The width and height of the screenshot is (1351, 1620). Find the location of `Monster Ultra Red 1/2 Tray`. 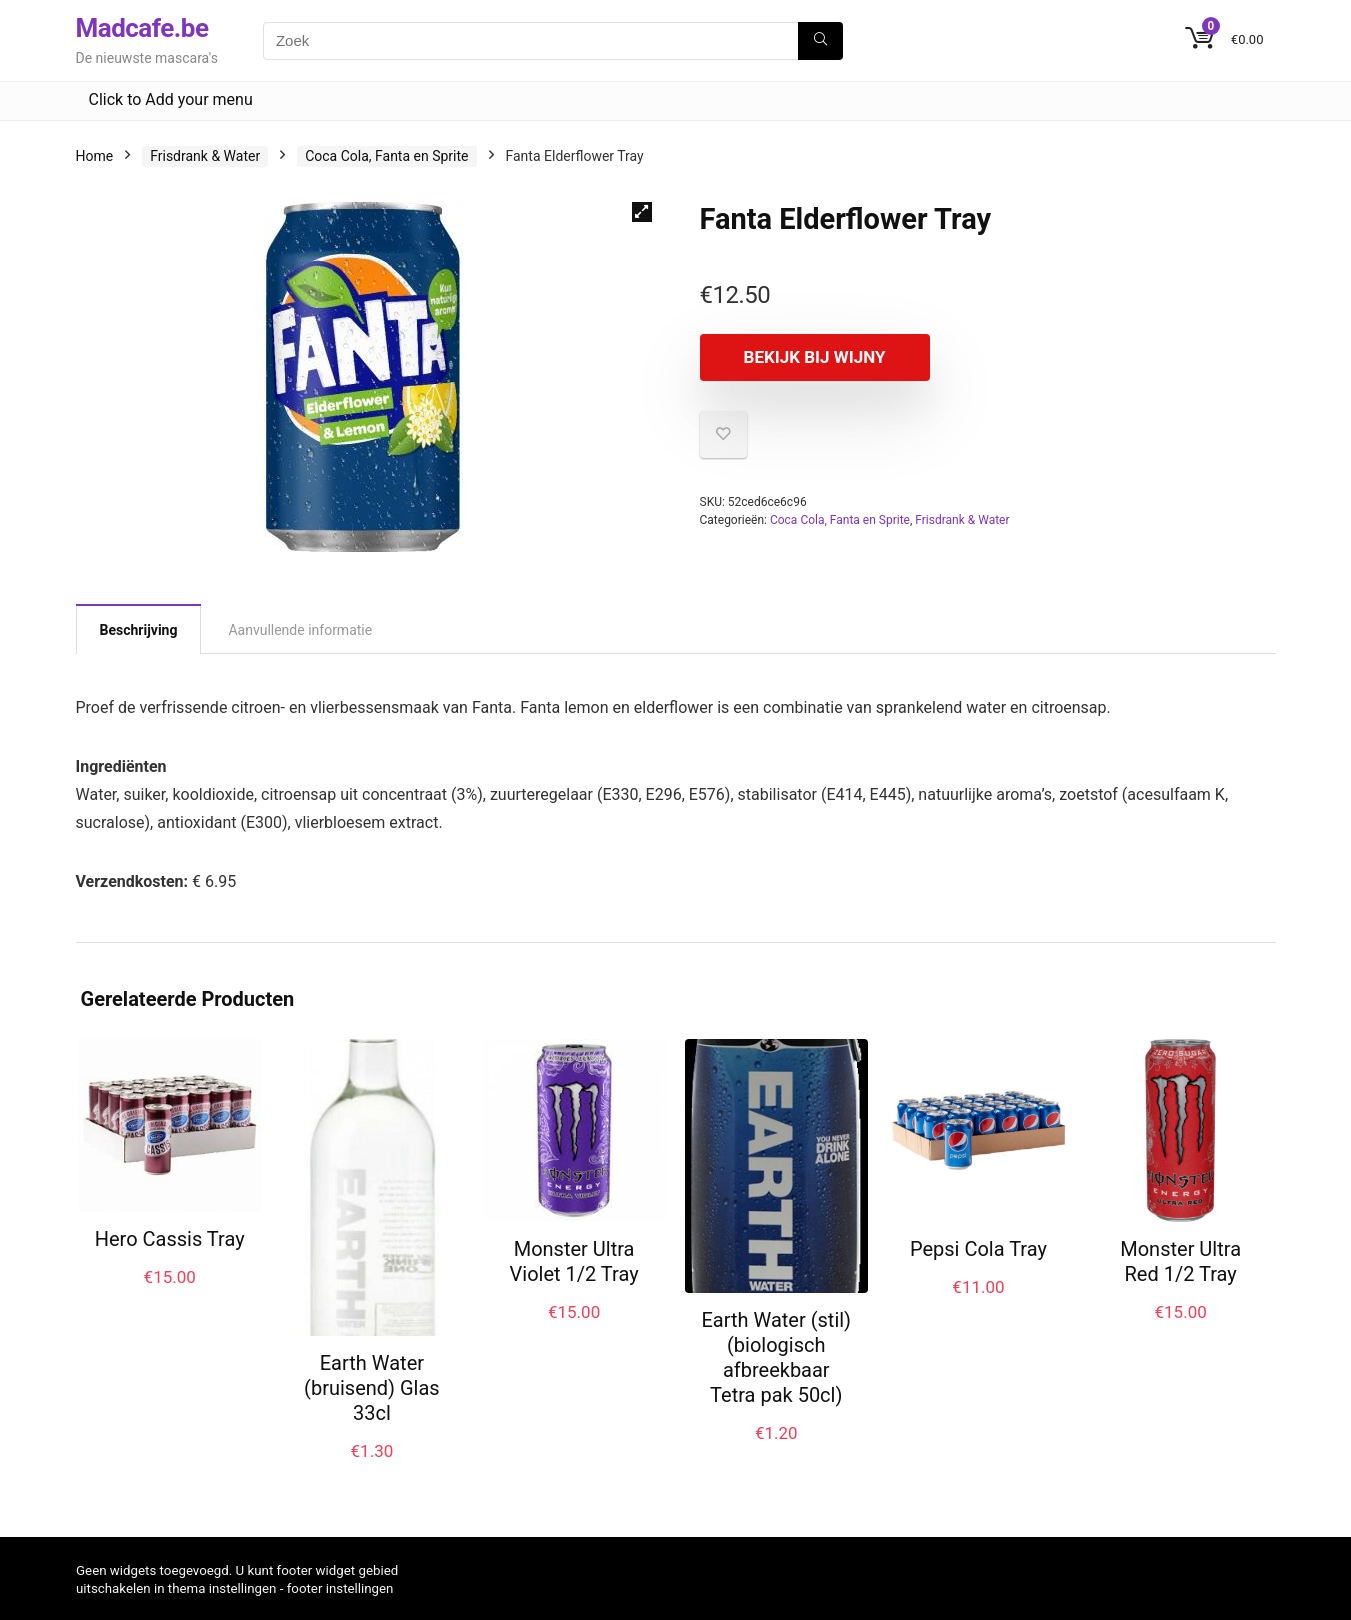

Monster Ultra Red 1/2 Tray is located at coordinates (1180, 1261).